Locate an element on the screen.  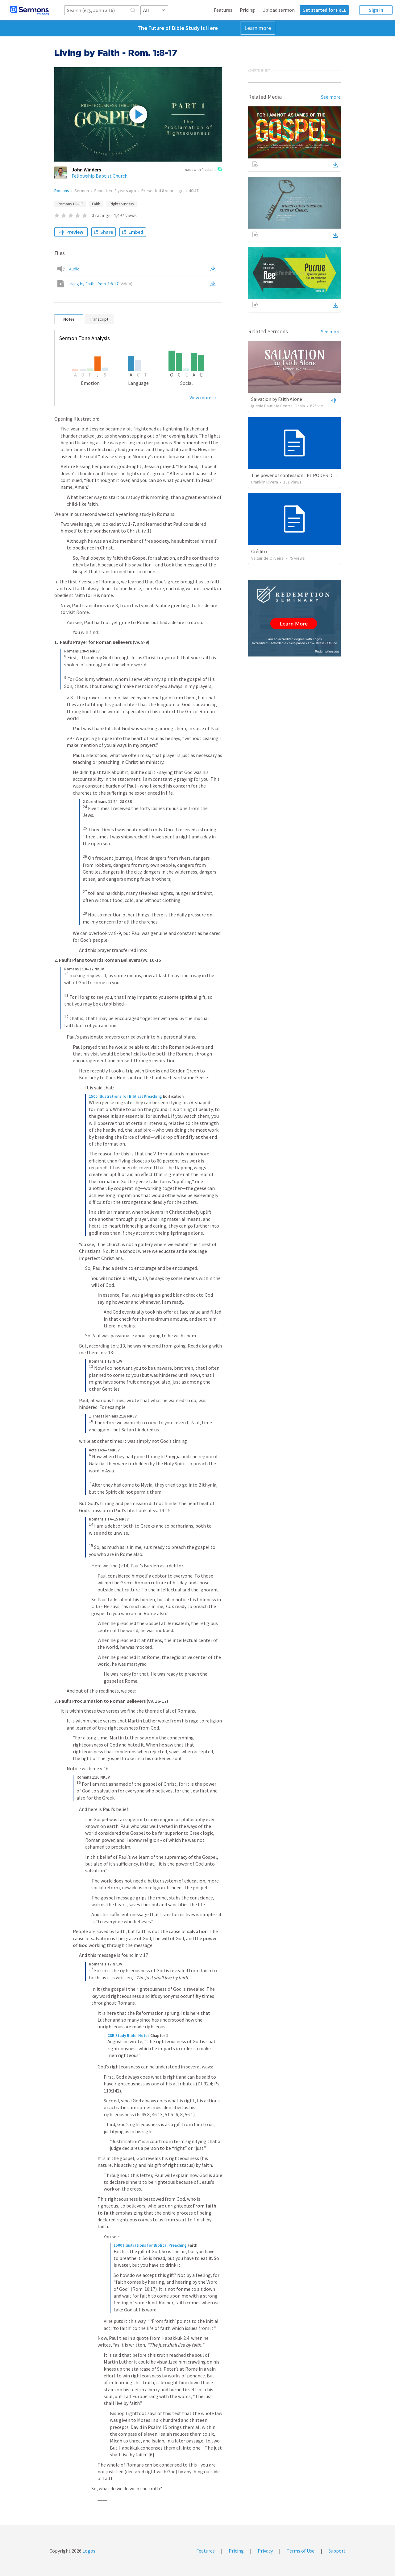
Learn more is located at coordinates (257, 27).